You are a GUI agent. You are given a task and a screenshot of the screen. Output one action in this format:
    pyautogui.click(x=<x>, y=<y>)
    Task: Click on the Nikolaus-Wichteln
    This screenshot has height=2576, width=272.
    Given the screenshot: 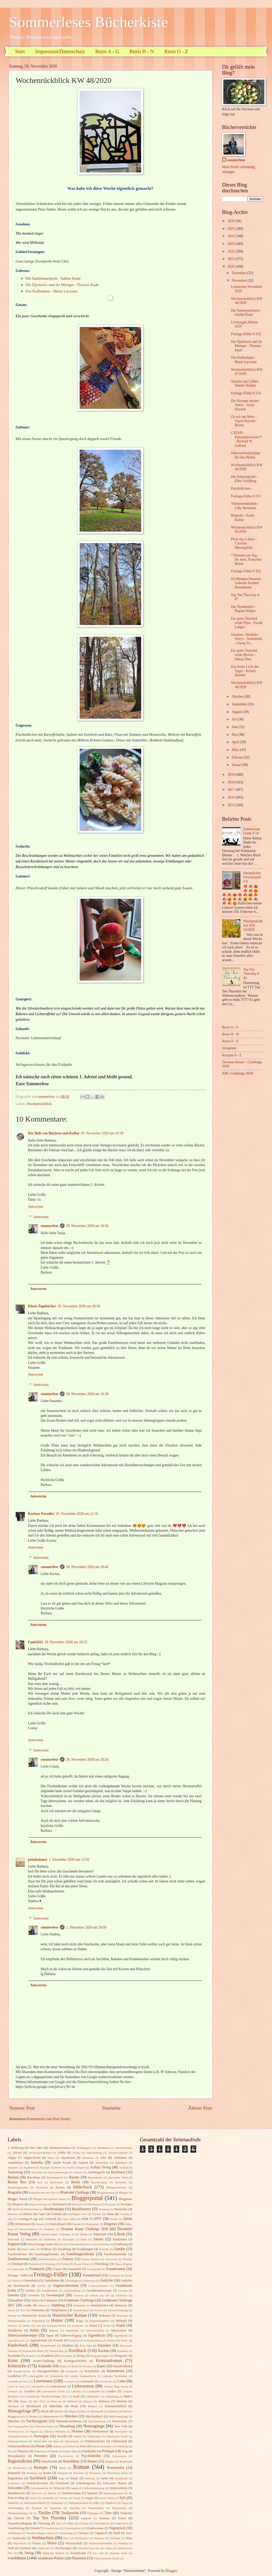 What is the action you would take?
    pyautogui.click(x=55, y=2431)
    